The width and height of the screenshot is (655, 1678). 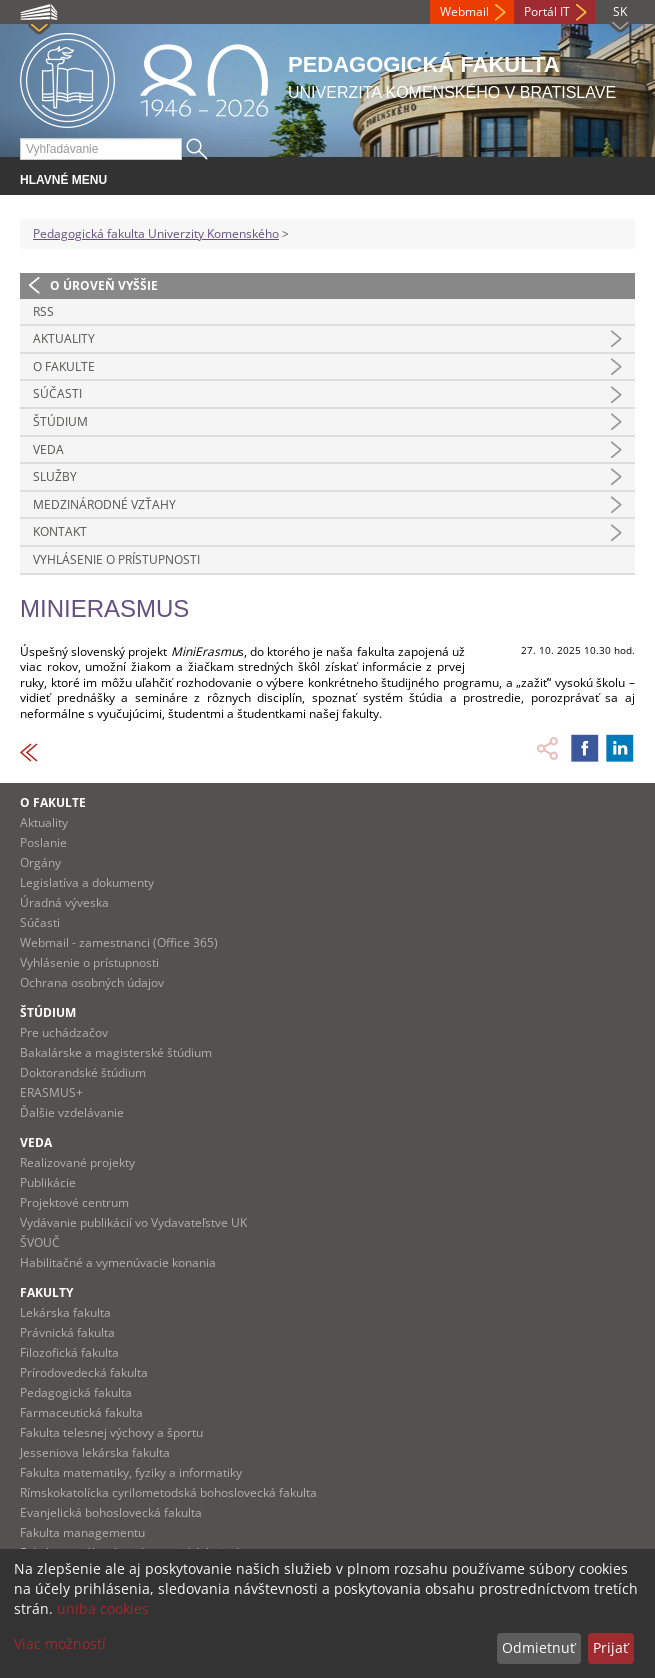 I want to click on Habilitačné a vymenúvacie konania, so click(x=118, y=1262).